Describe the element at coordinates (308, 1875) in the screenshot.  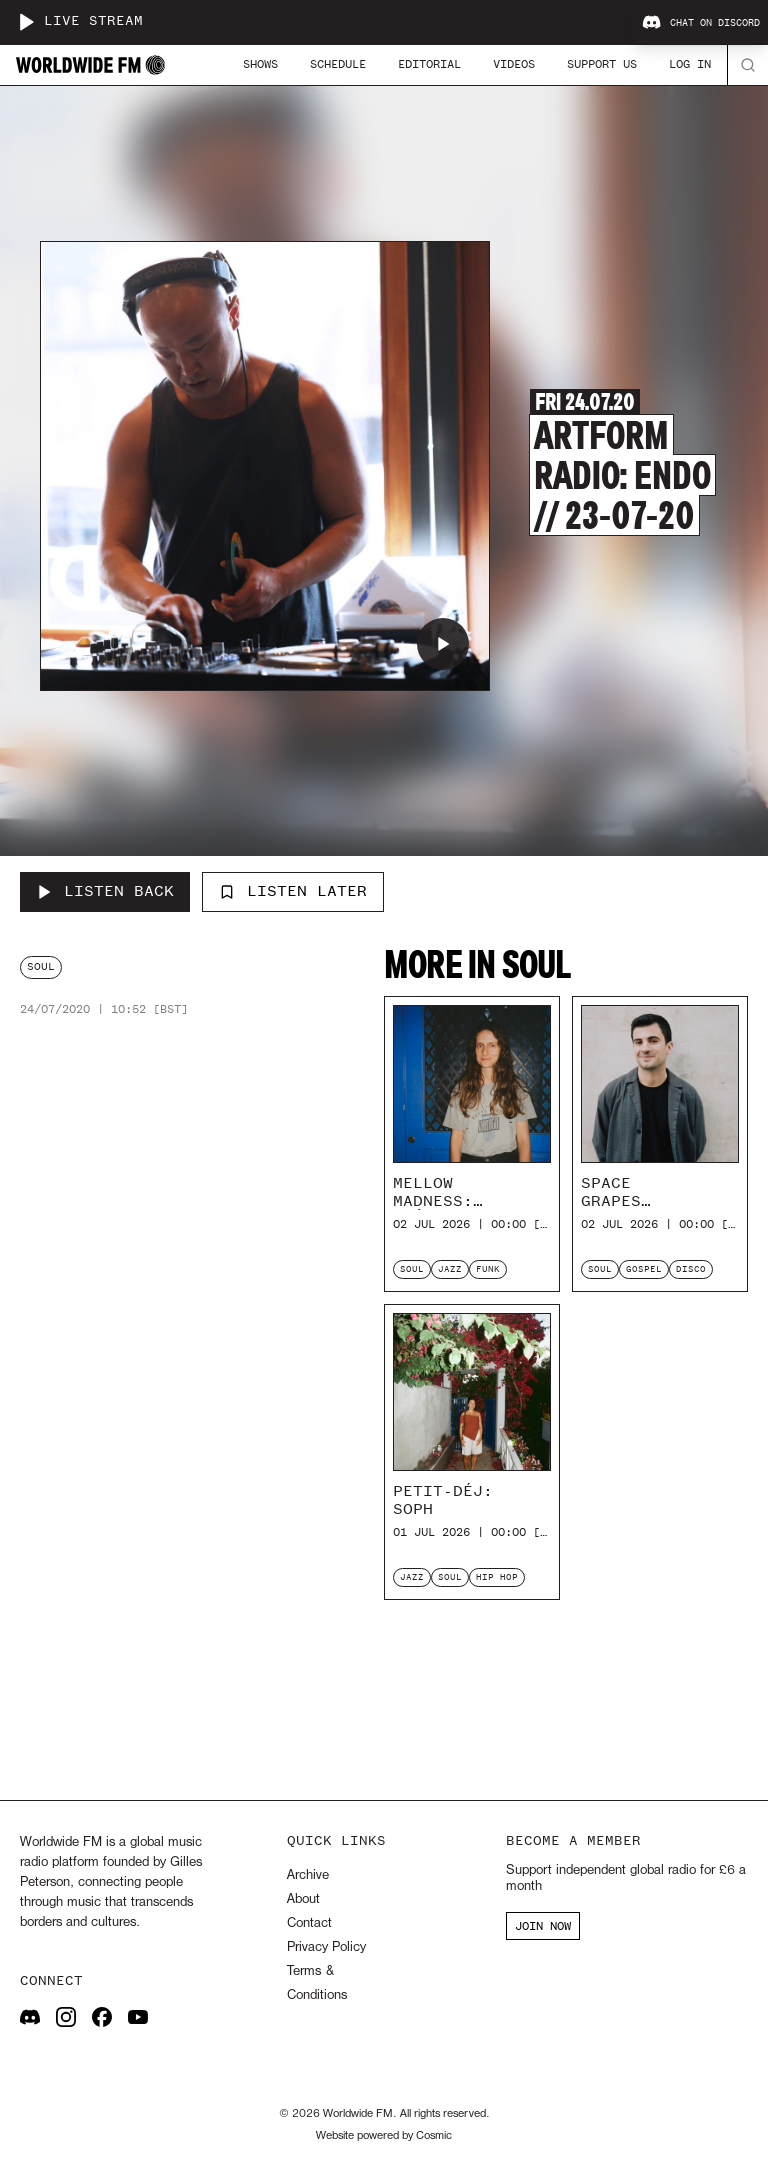
I see `Archive` at that location.